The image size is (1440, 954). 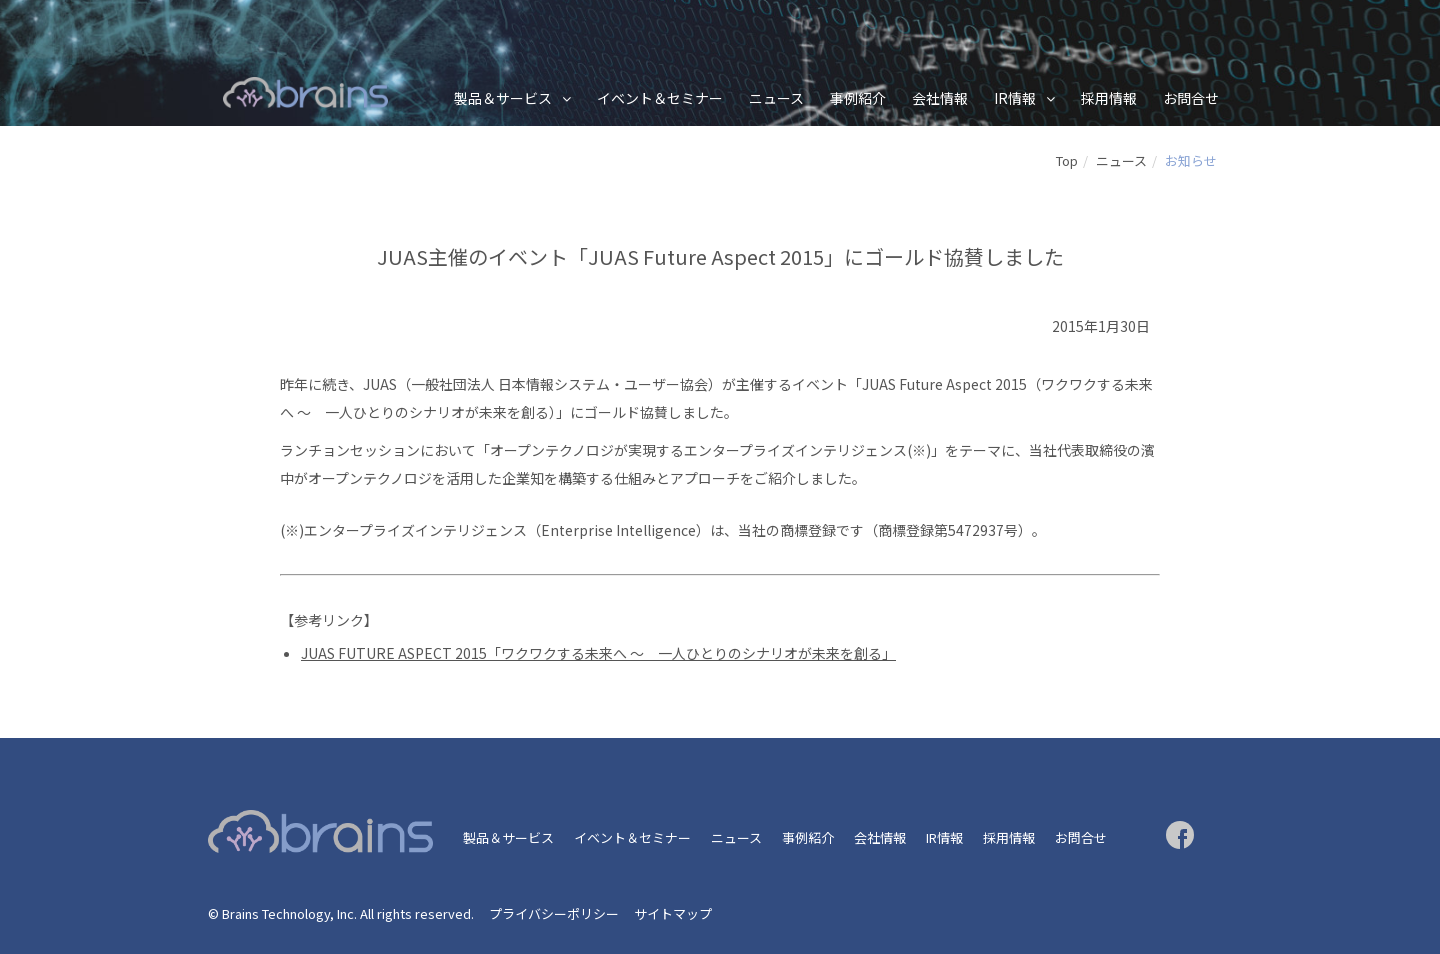 I want to click on イベント＆セミナー, so click(x=660, y=98).